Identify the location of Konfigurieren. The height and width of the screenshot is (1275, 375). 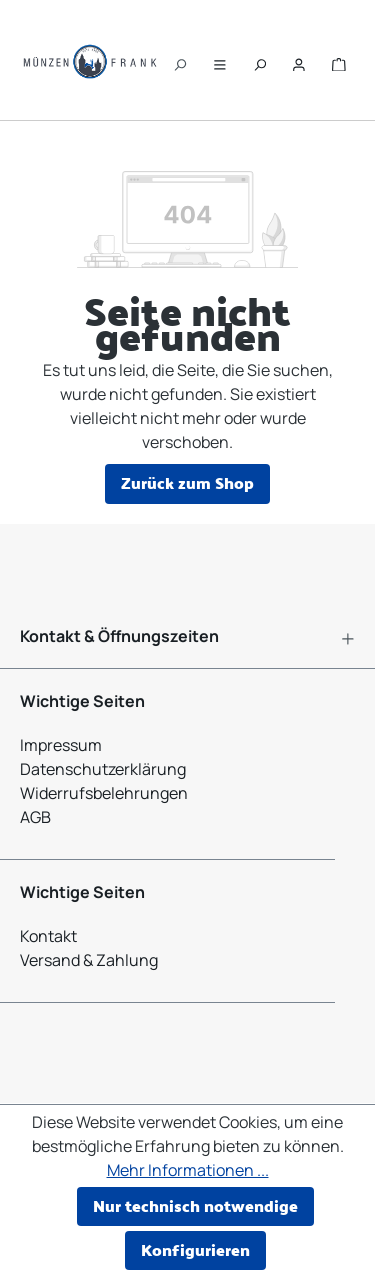
(195, 1249).